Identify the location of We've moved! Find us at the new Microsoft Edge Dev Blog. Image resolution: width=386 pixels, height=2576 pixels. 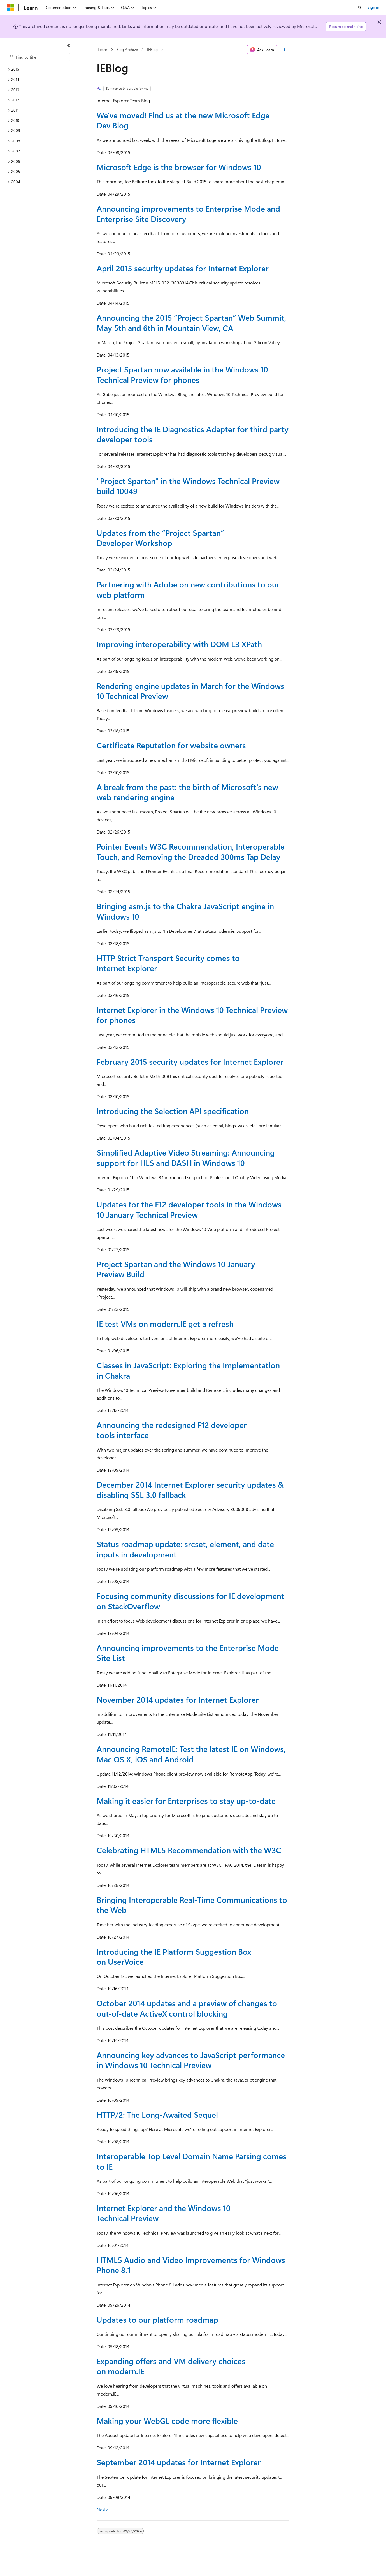
(183, 120).